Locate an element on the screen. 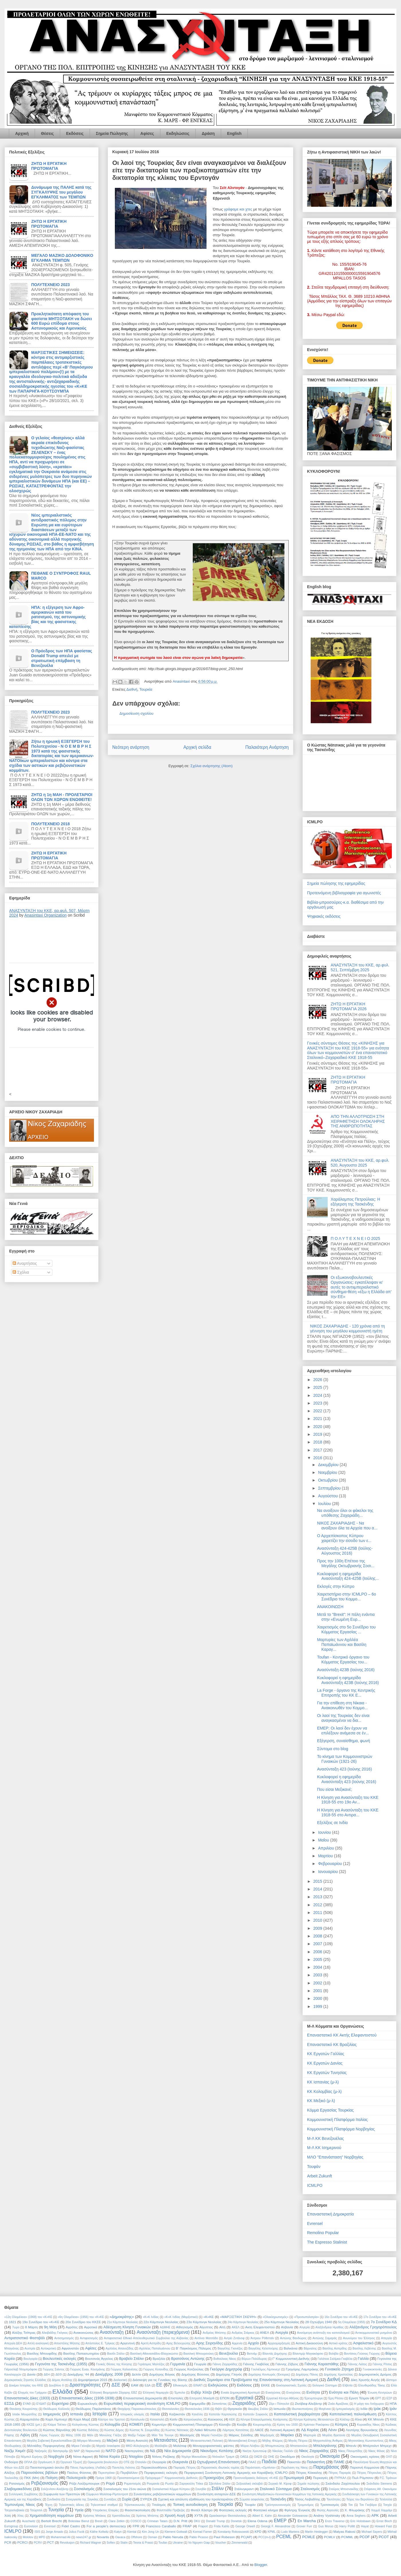 The width and height of the screenshot is (401, 2576). Βουλευτικές εκλογές is located at coordinates (59, 2358).